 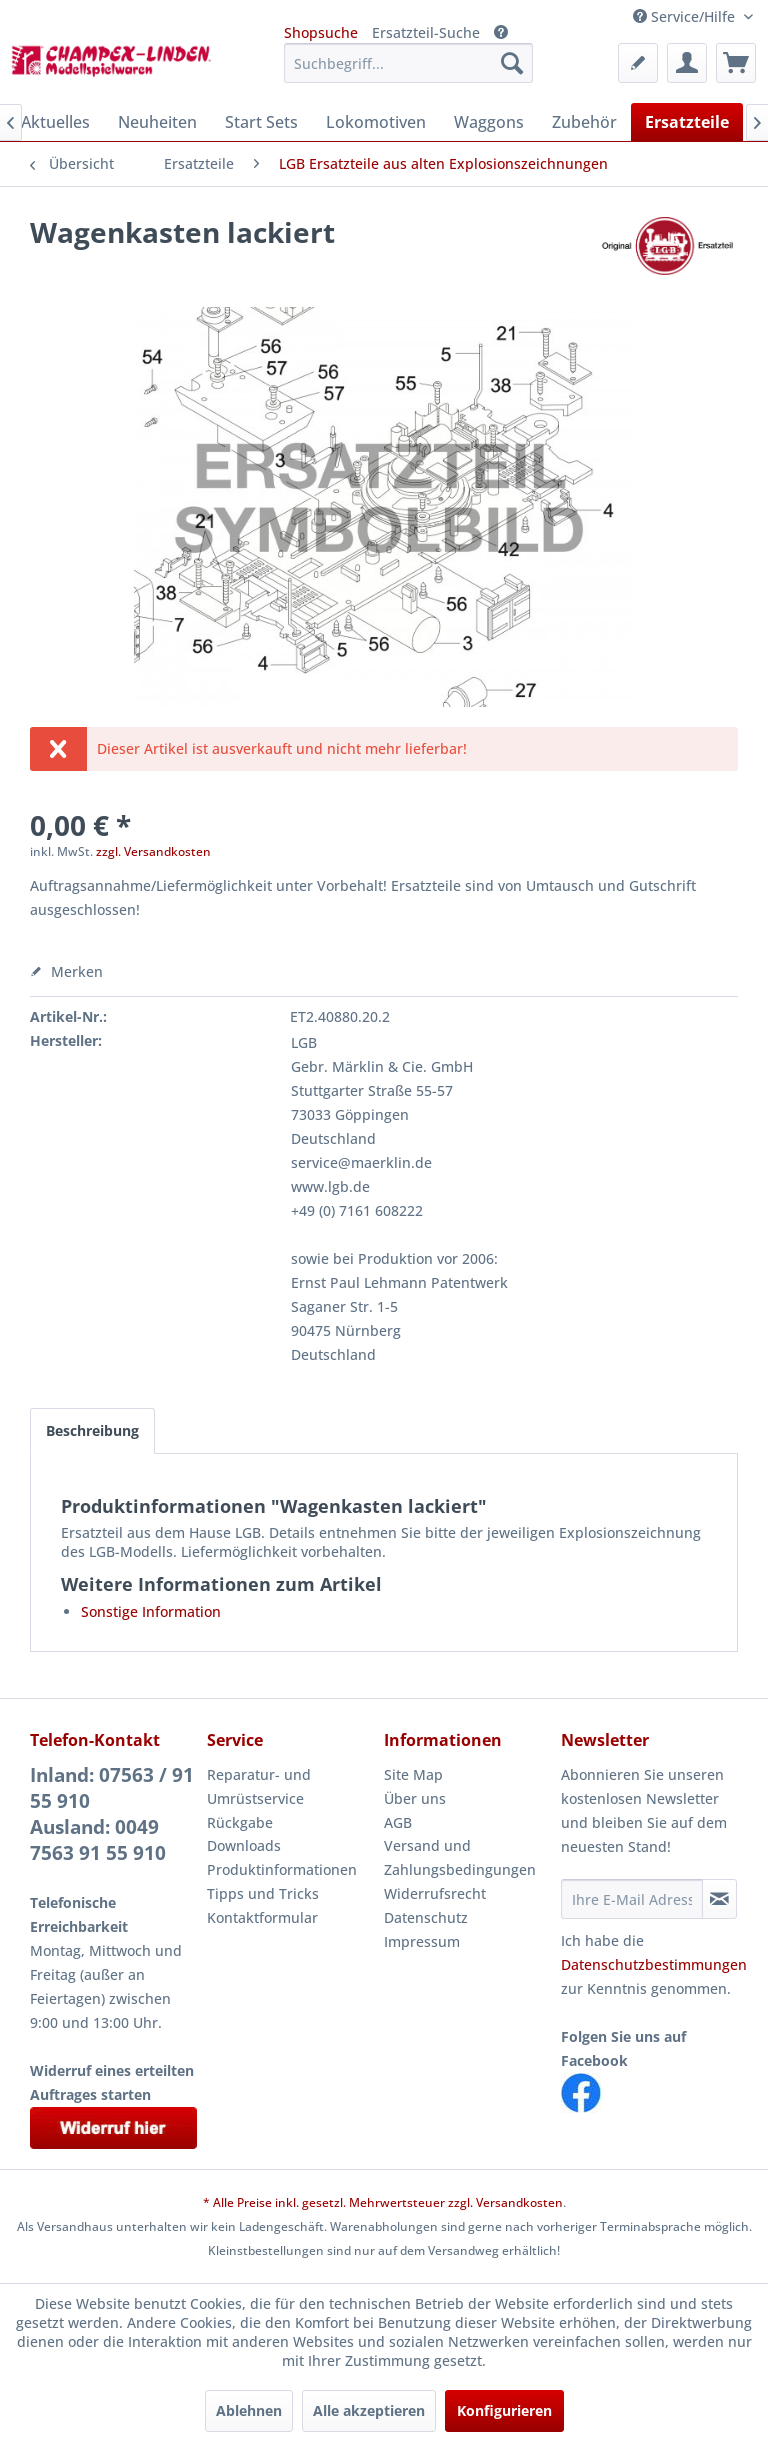 What do you see at coordinates (638, 63) in the screenshot?
I see `[Merkzettel]` at bounding box center [638, 63].